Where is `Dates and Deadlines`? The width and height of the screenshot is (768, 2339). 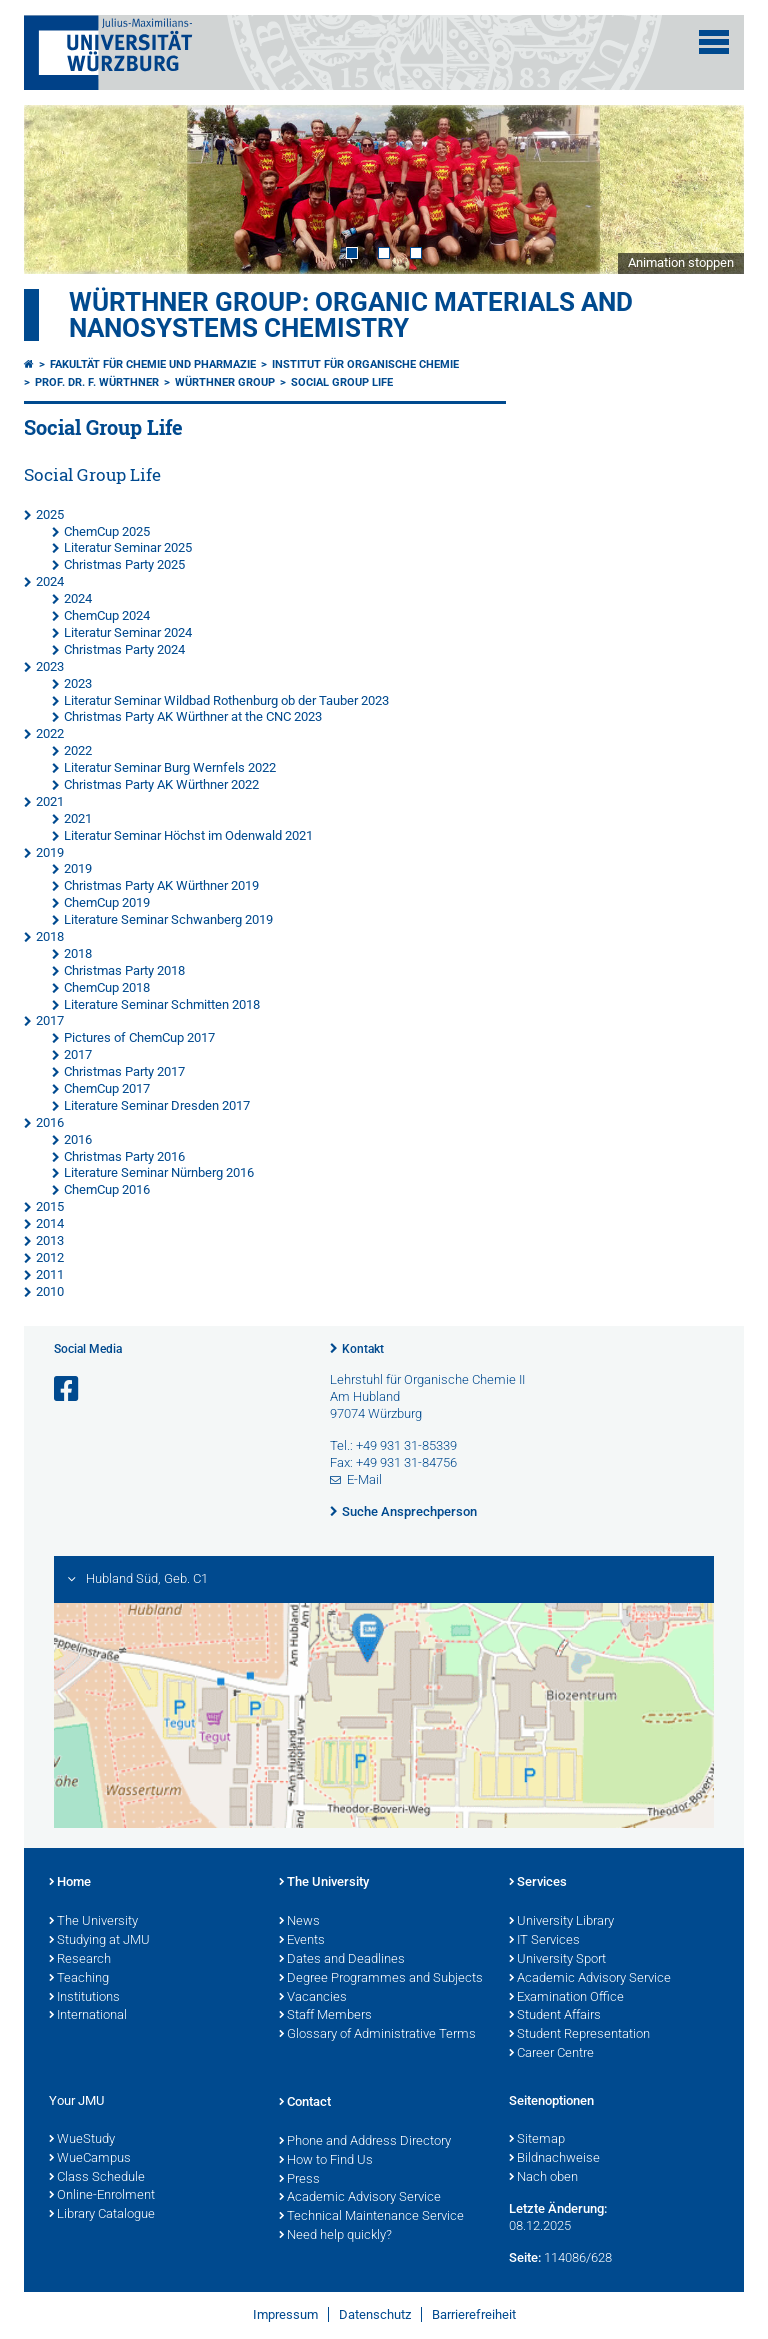 Dates and Deadlines is located at coordinates (342, 1960).